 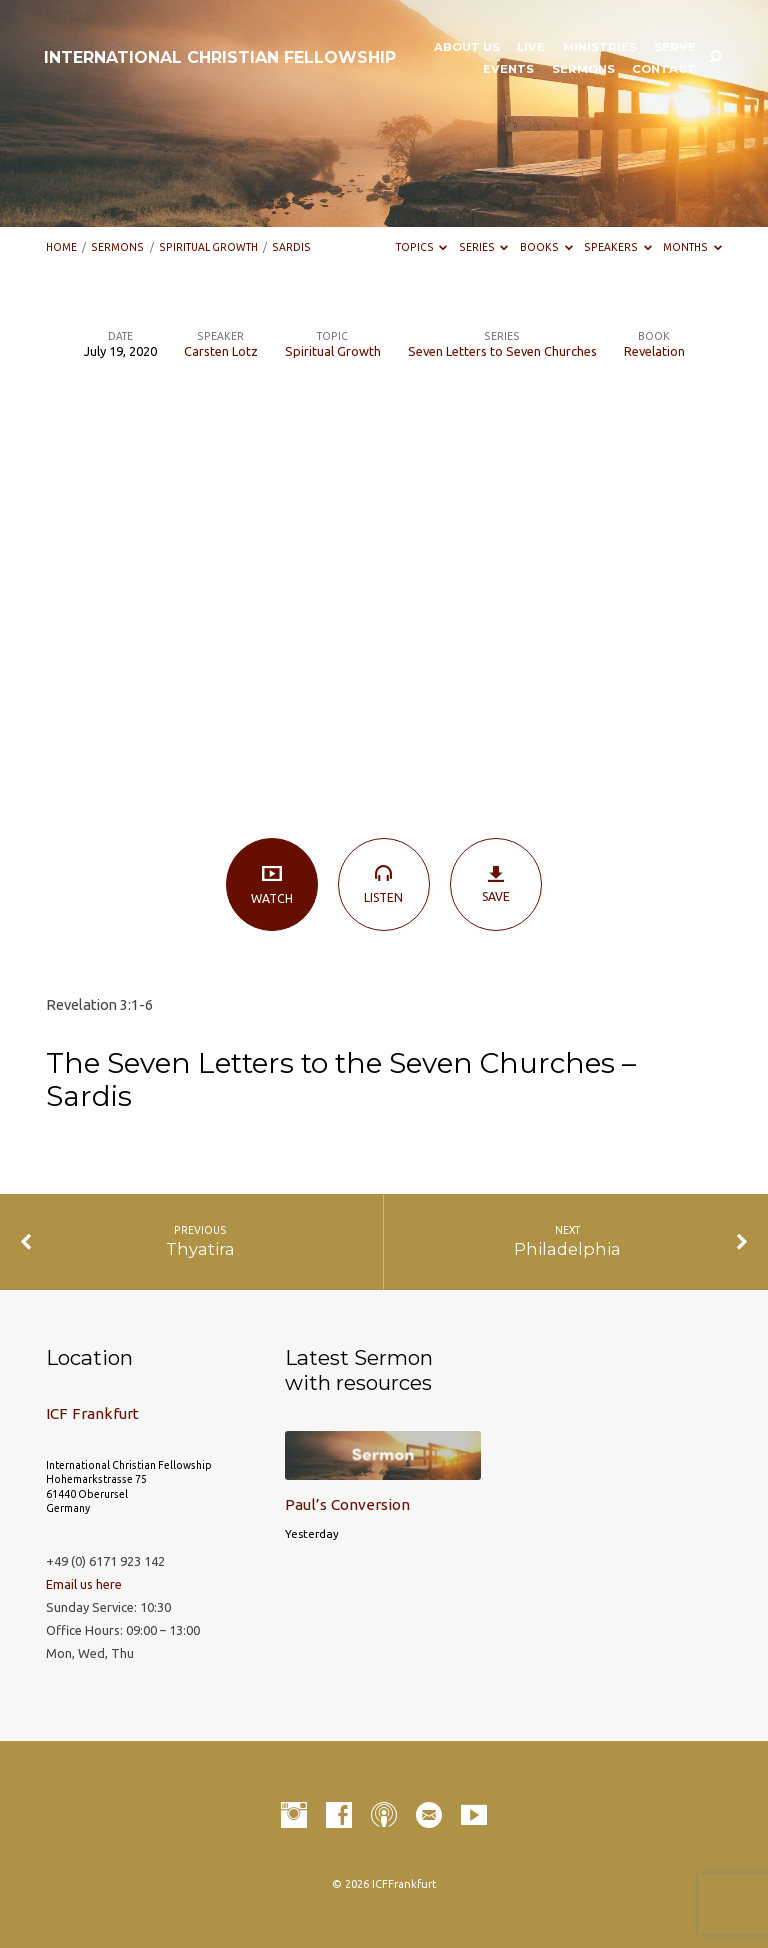 I want to click on Events, so click(x=508, y=70).